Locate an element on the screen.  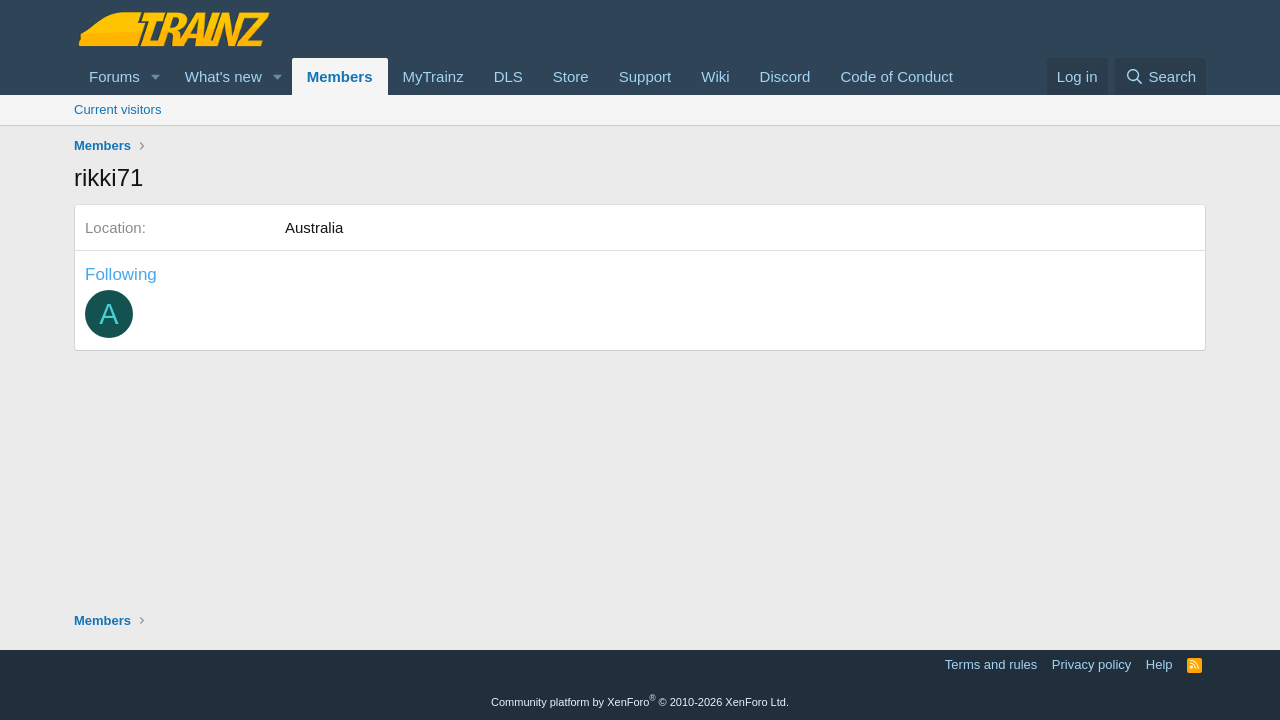
Members is located at coordinates (340, 76).